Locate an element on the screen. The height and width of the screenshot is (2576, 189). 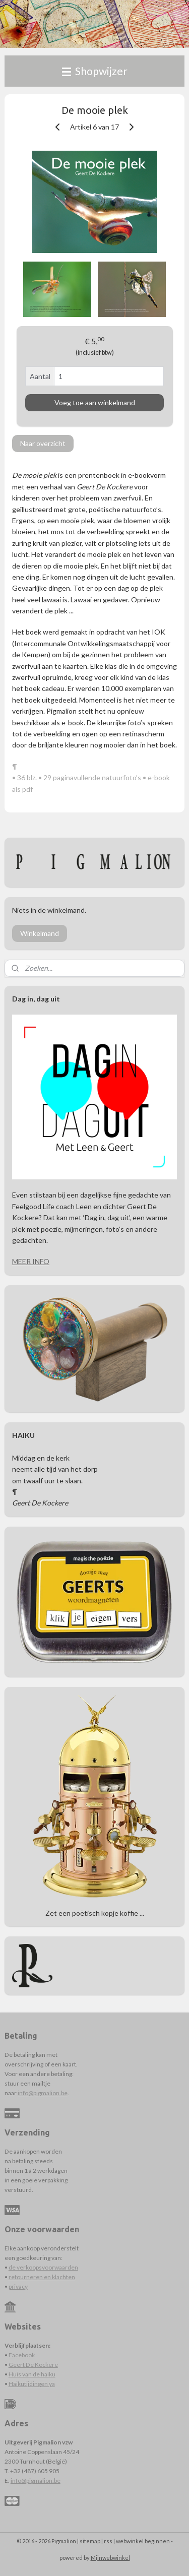
Shopwijzer is located at coordinates (95, 71).